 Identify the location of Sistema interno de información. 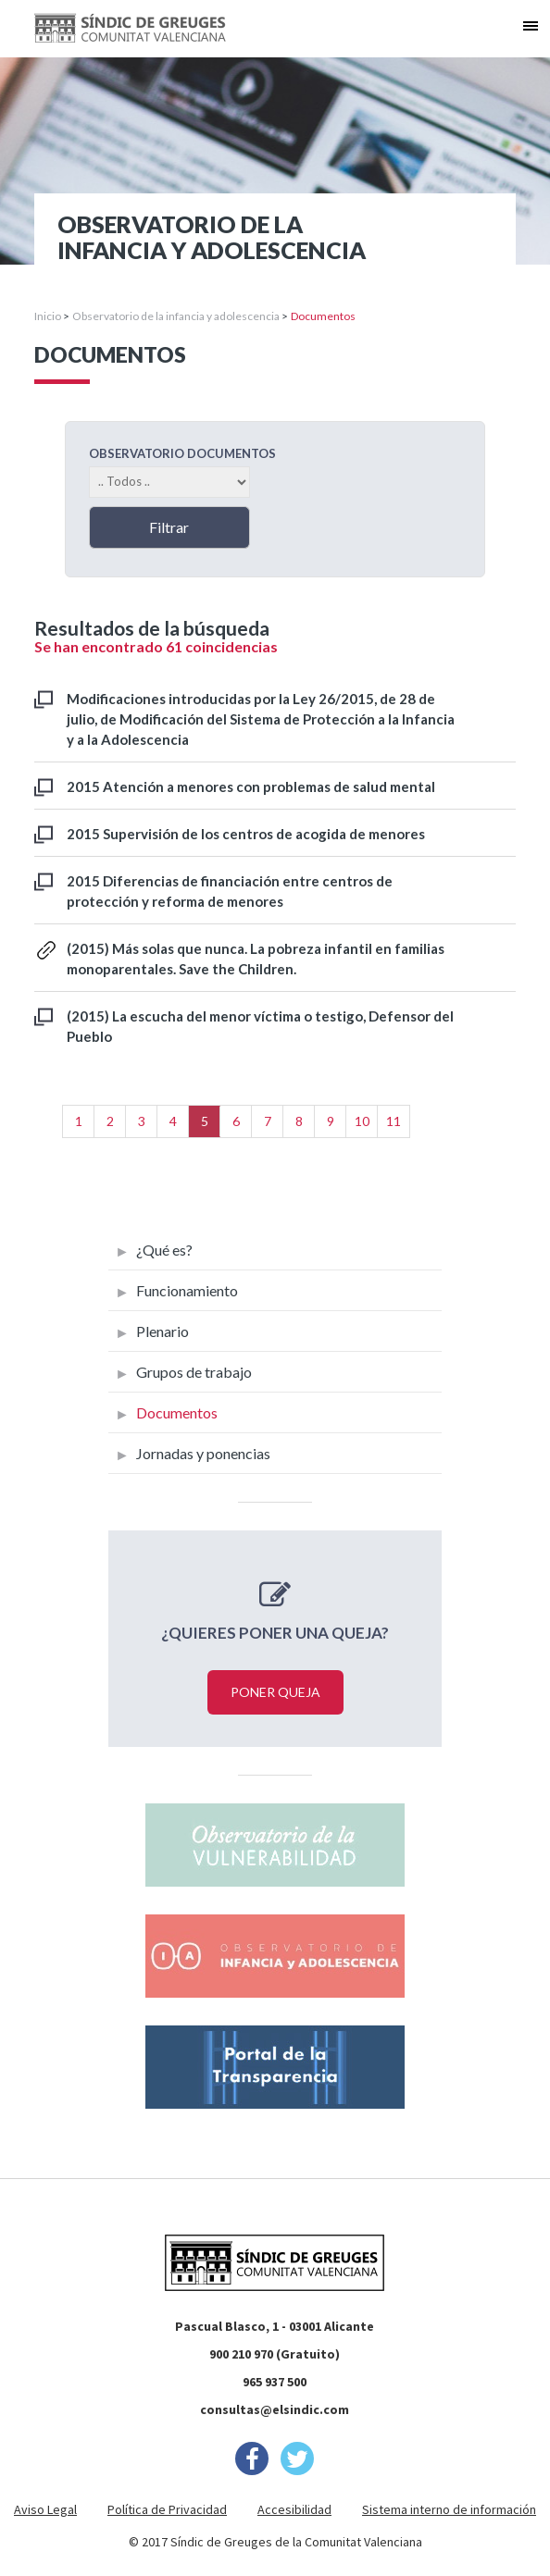
(449, 2509).